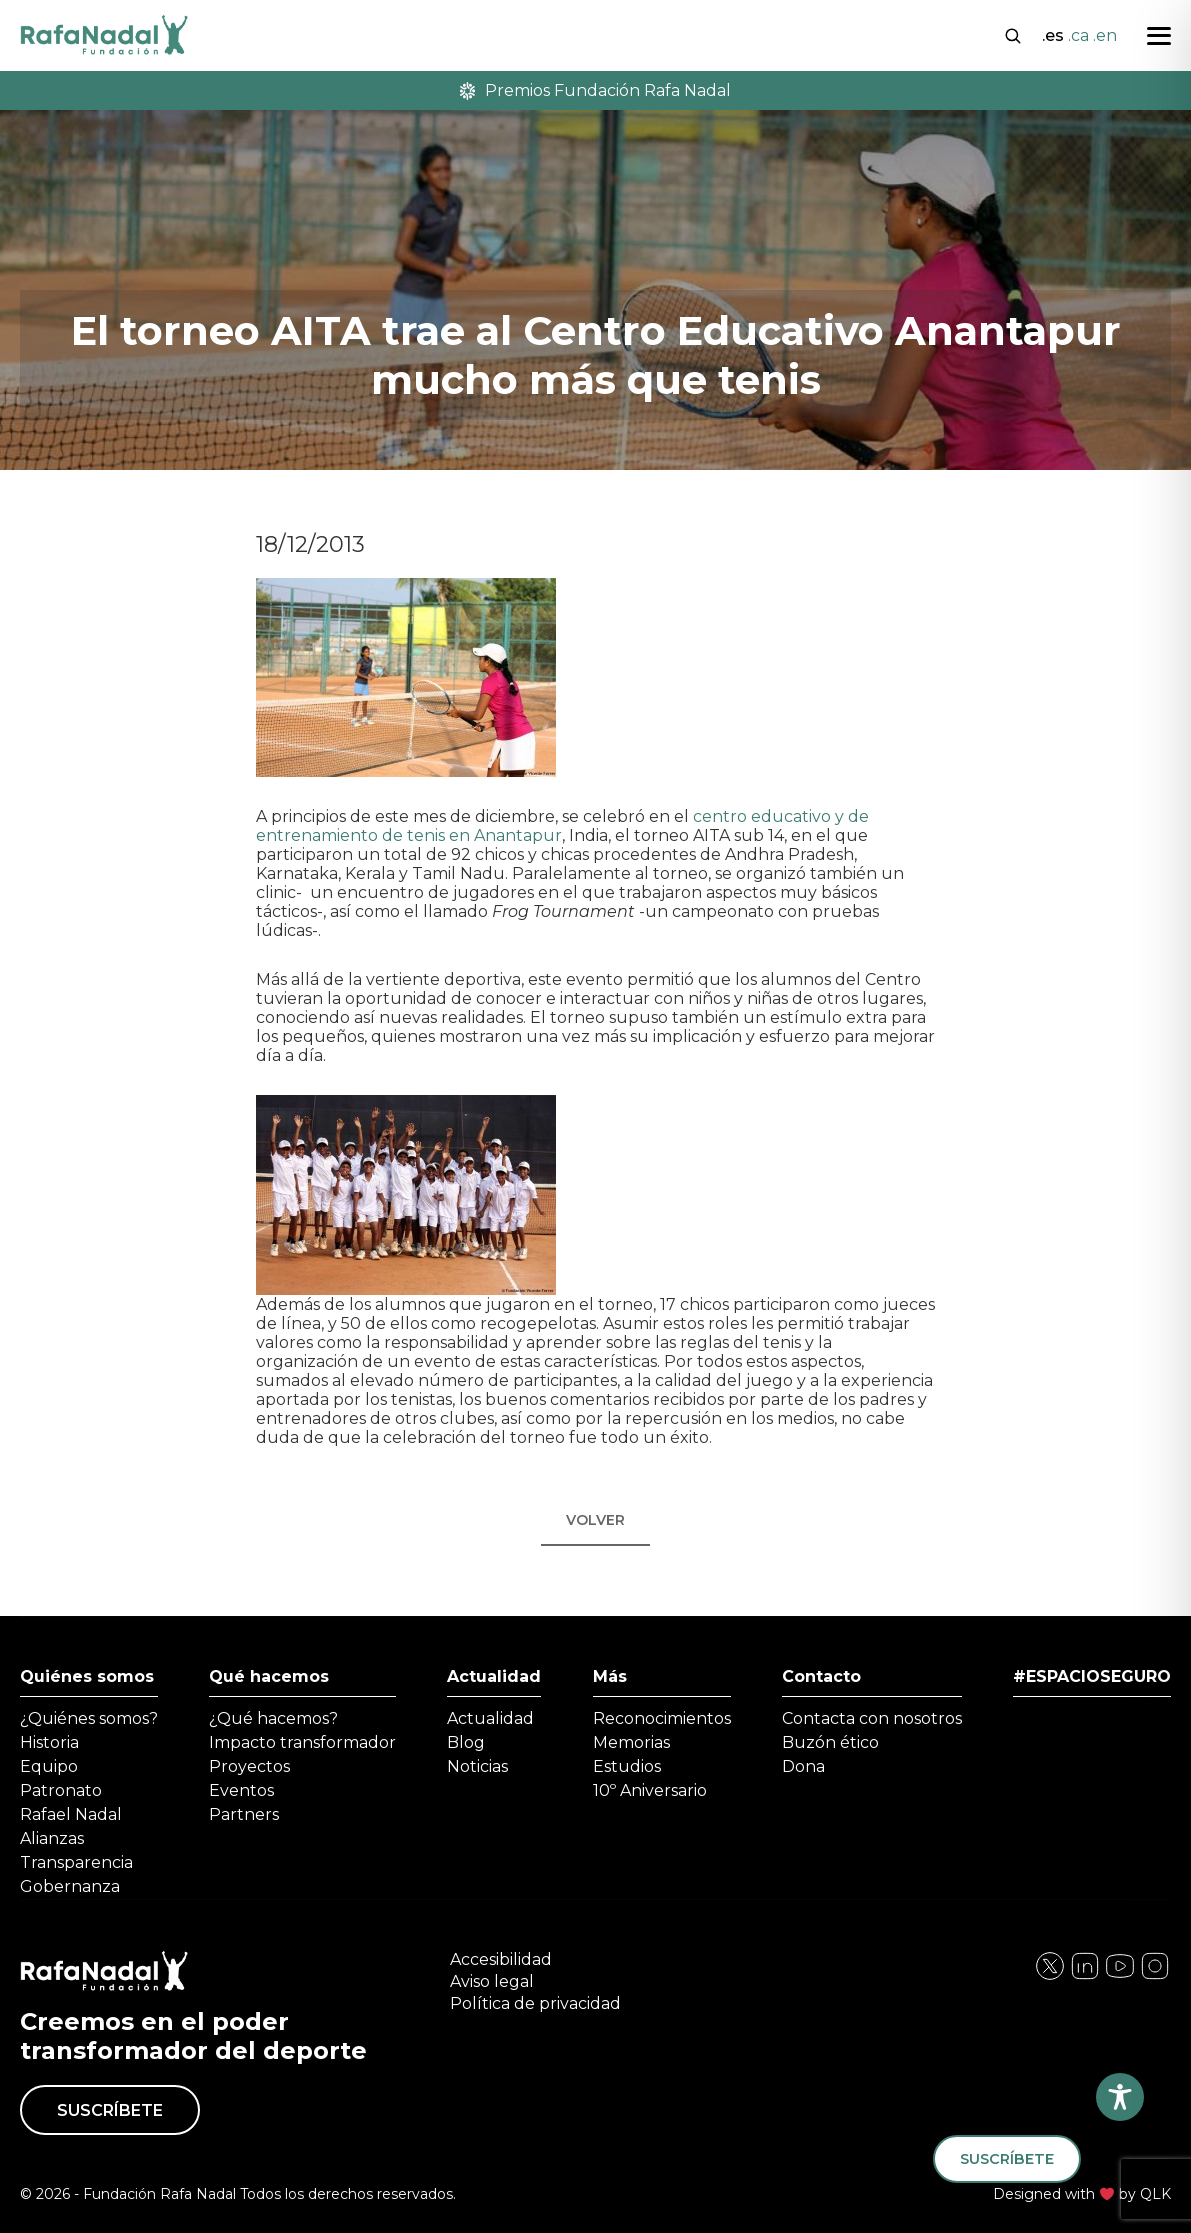  Describe the element at coordinates (477, 1766) in the screenshot. I see `Noticias` at that location.